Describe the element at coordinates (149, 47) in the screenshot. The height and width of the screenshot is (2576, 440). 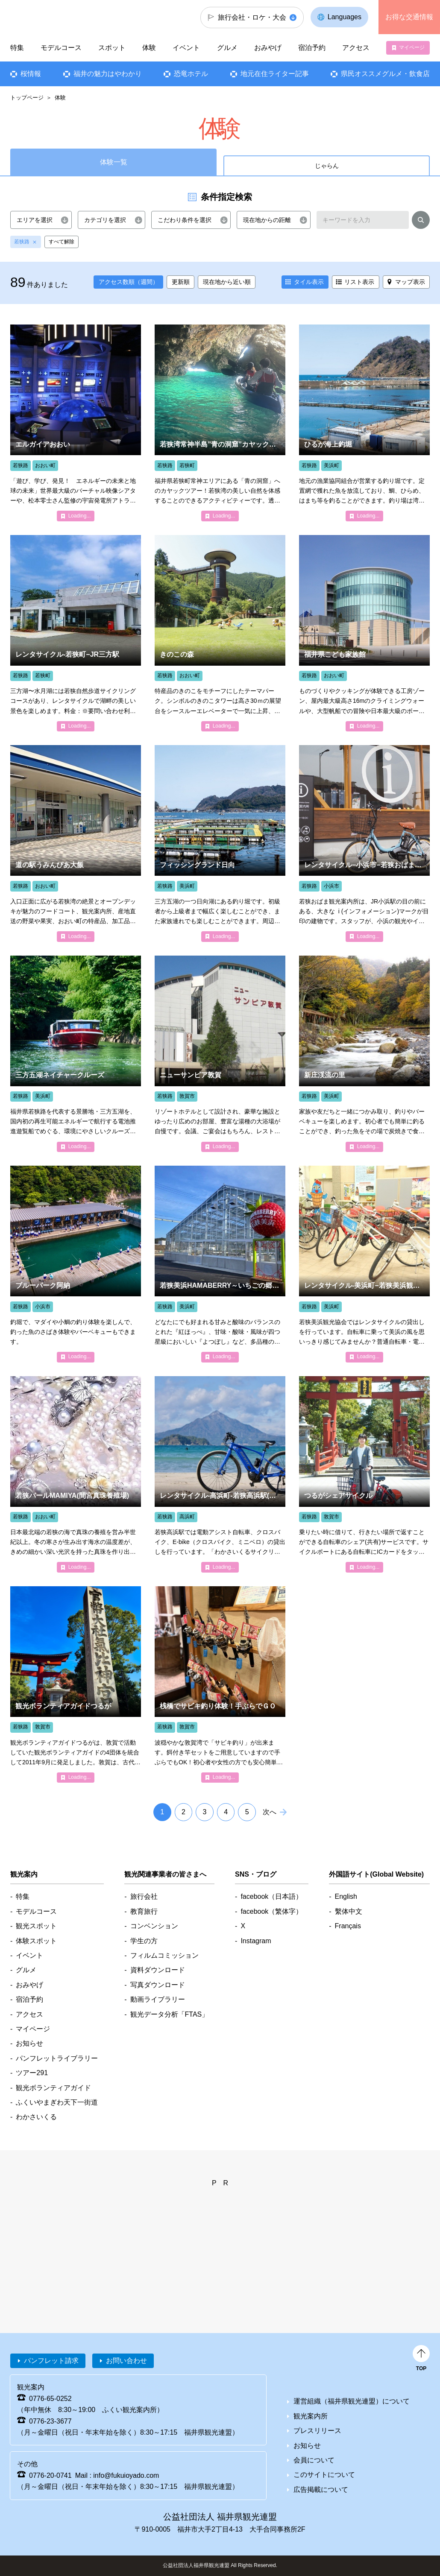
I see `体験` at that location.